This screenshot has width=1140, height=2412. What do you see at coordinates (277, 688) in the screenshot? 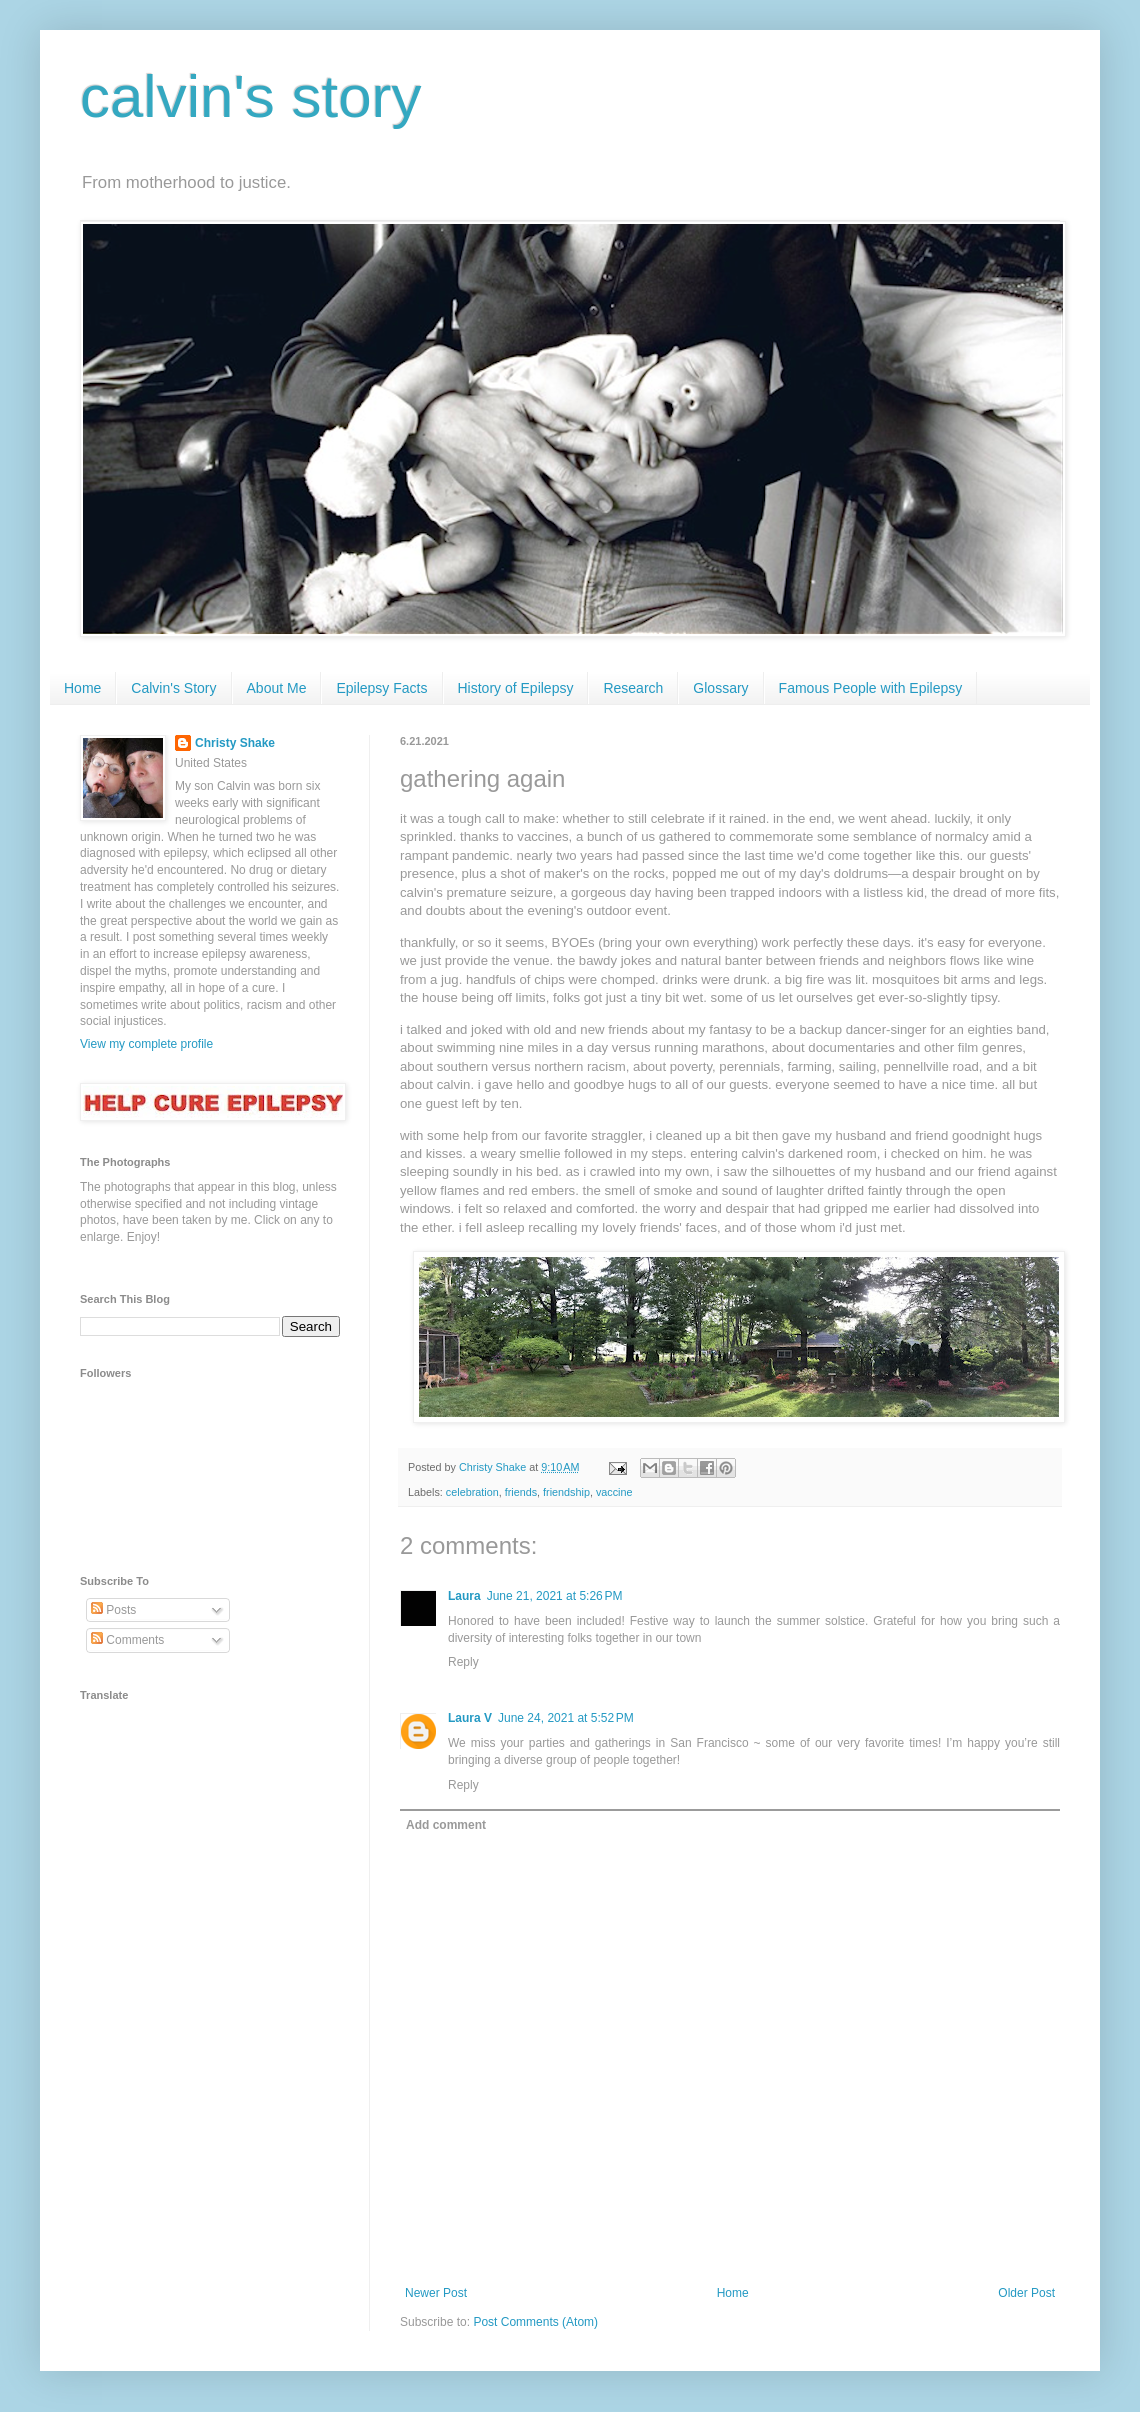
I see `About Me` at bounding box center [277, 688].